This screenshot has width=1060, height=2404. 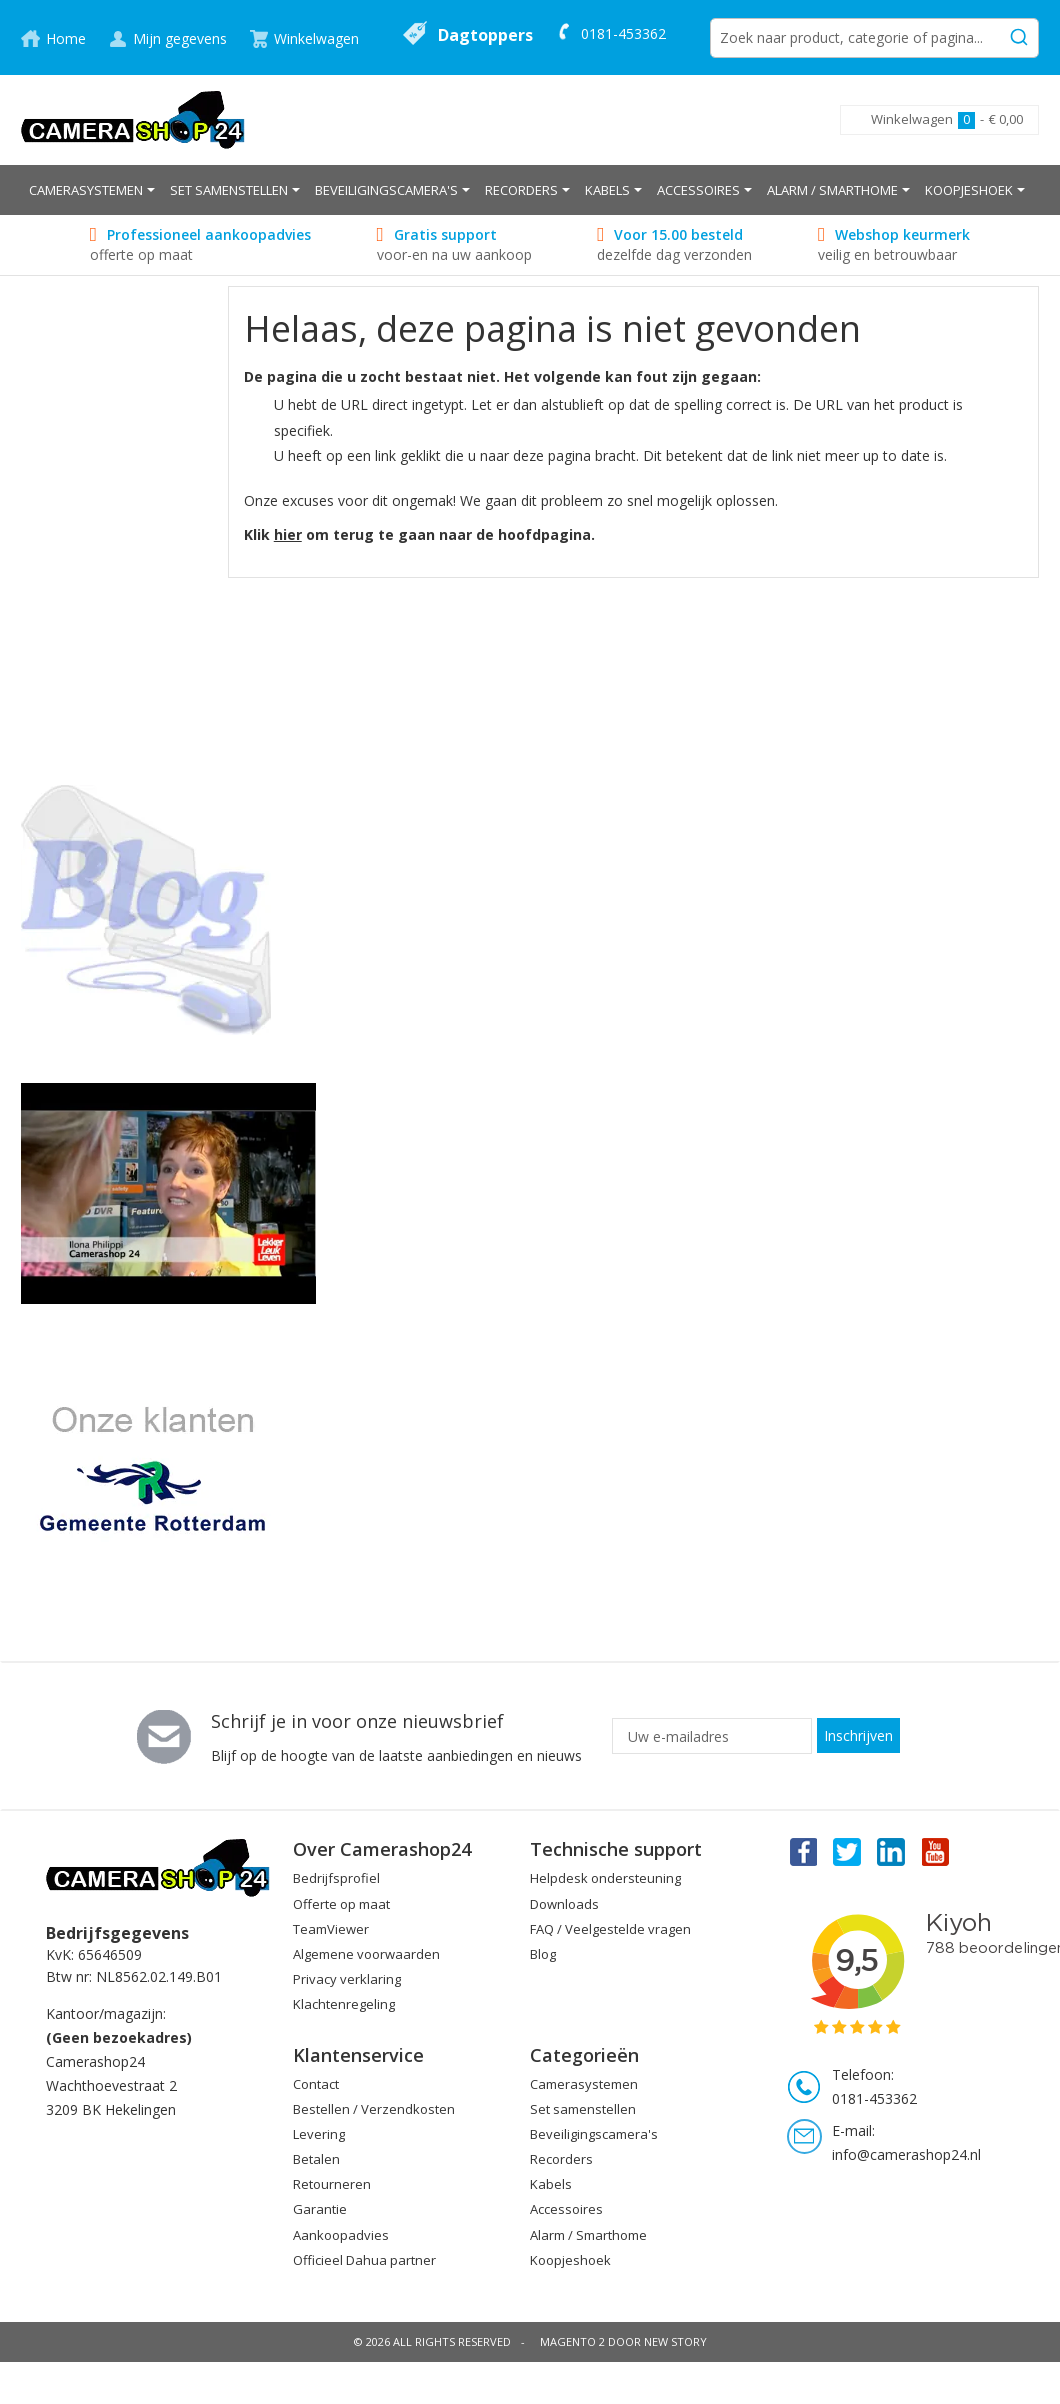 What do you see at coordinates (319, 2134) in the screenshot?
I see `Levering` at bounding box center [319, 2134].